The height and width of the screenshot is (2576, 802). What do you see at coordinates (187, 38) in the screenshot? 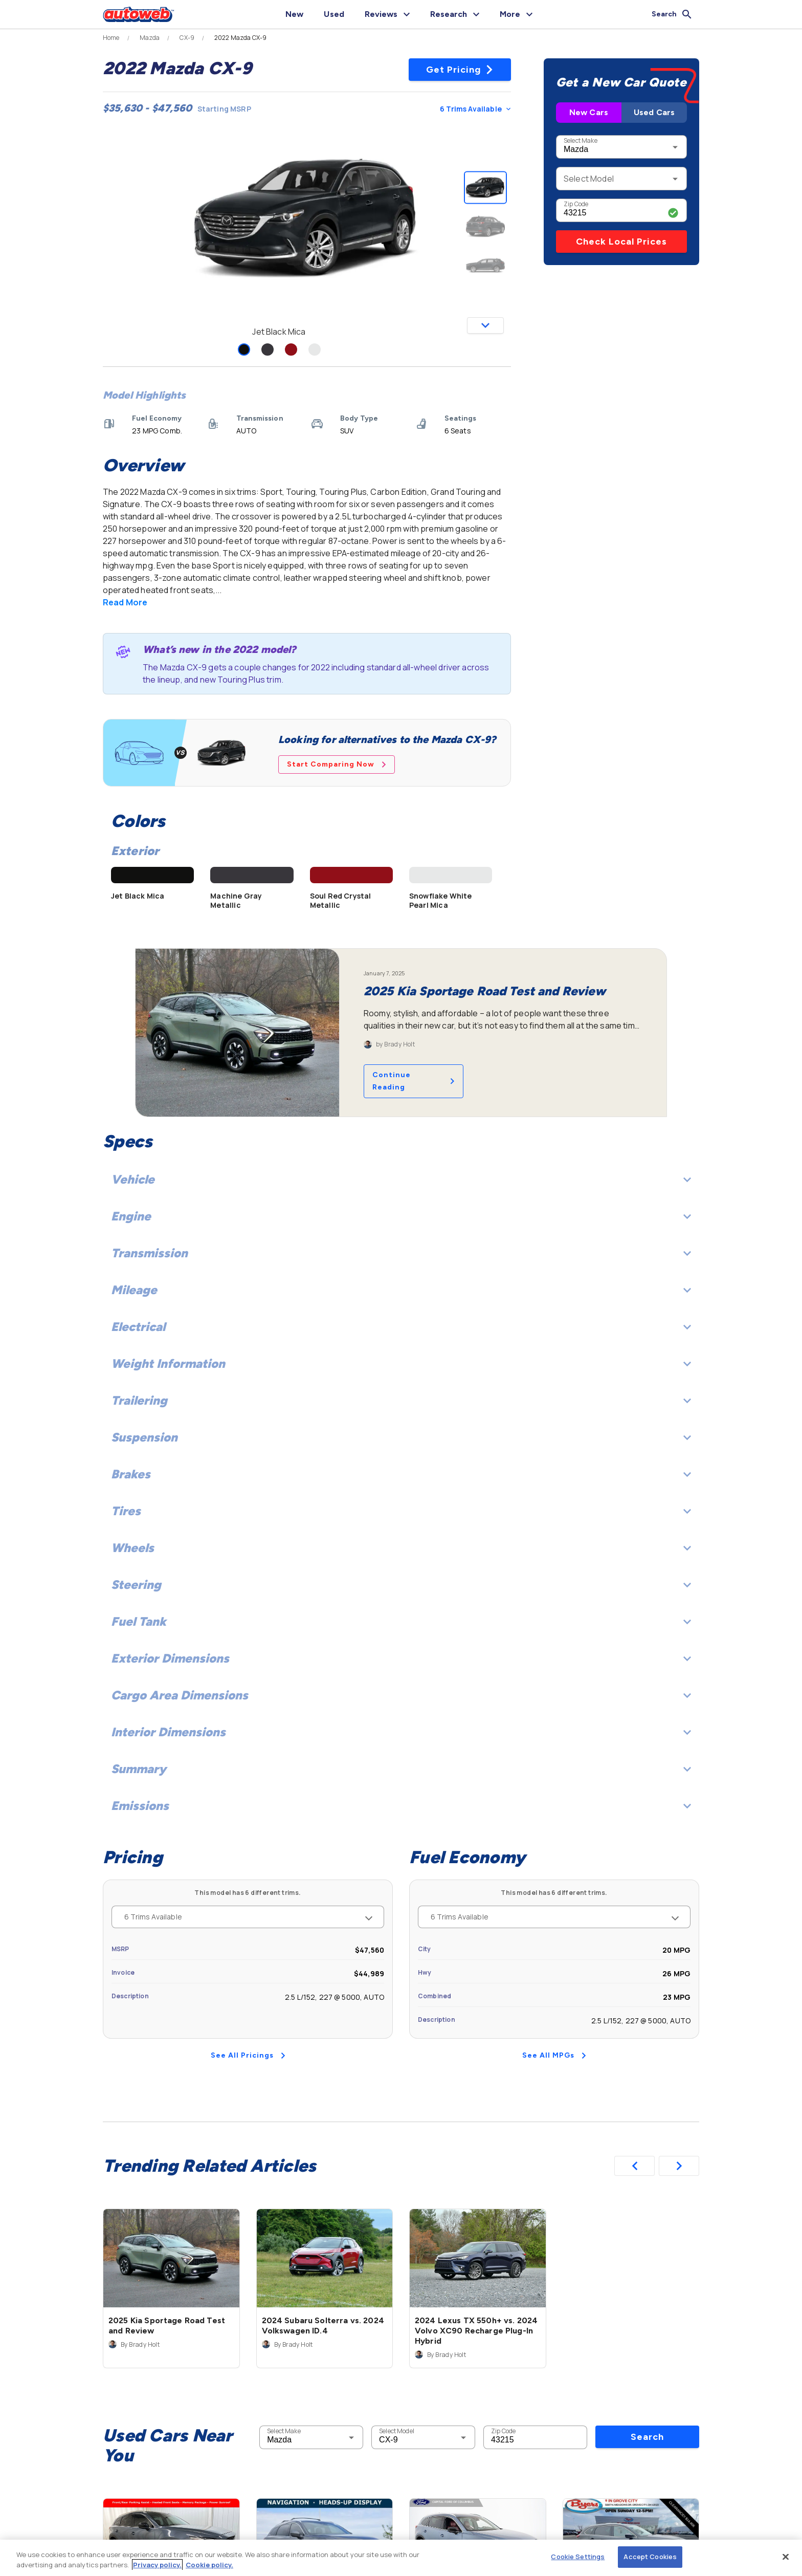
I see `CX-9` at bounding box center [187, 38].